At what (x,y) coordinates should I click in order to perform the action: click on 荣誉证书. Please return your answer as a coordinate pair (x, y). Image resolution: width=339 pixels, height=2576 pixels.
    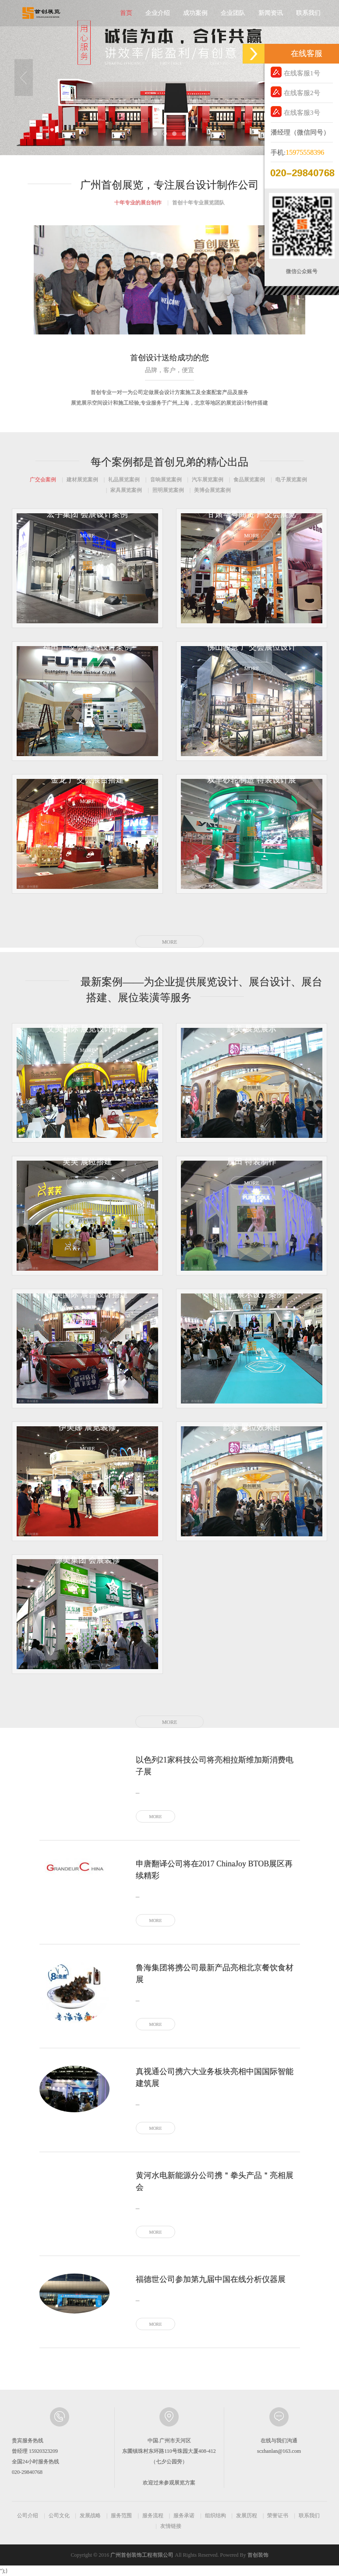
    Looking at the image, I should click on (277, 2515).